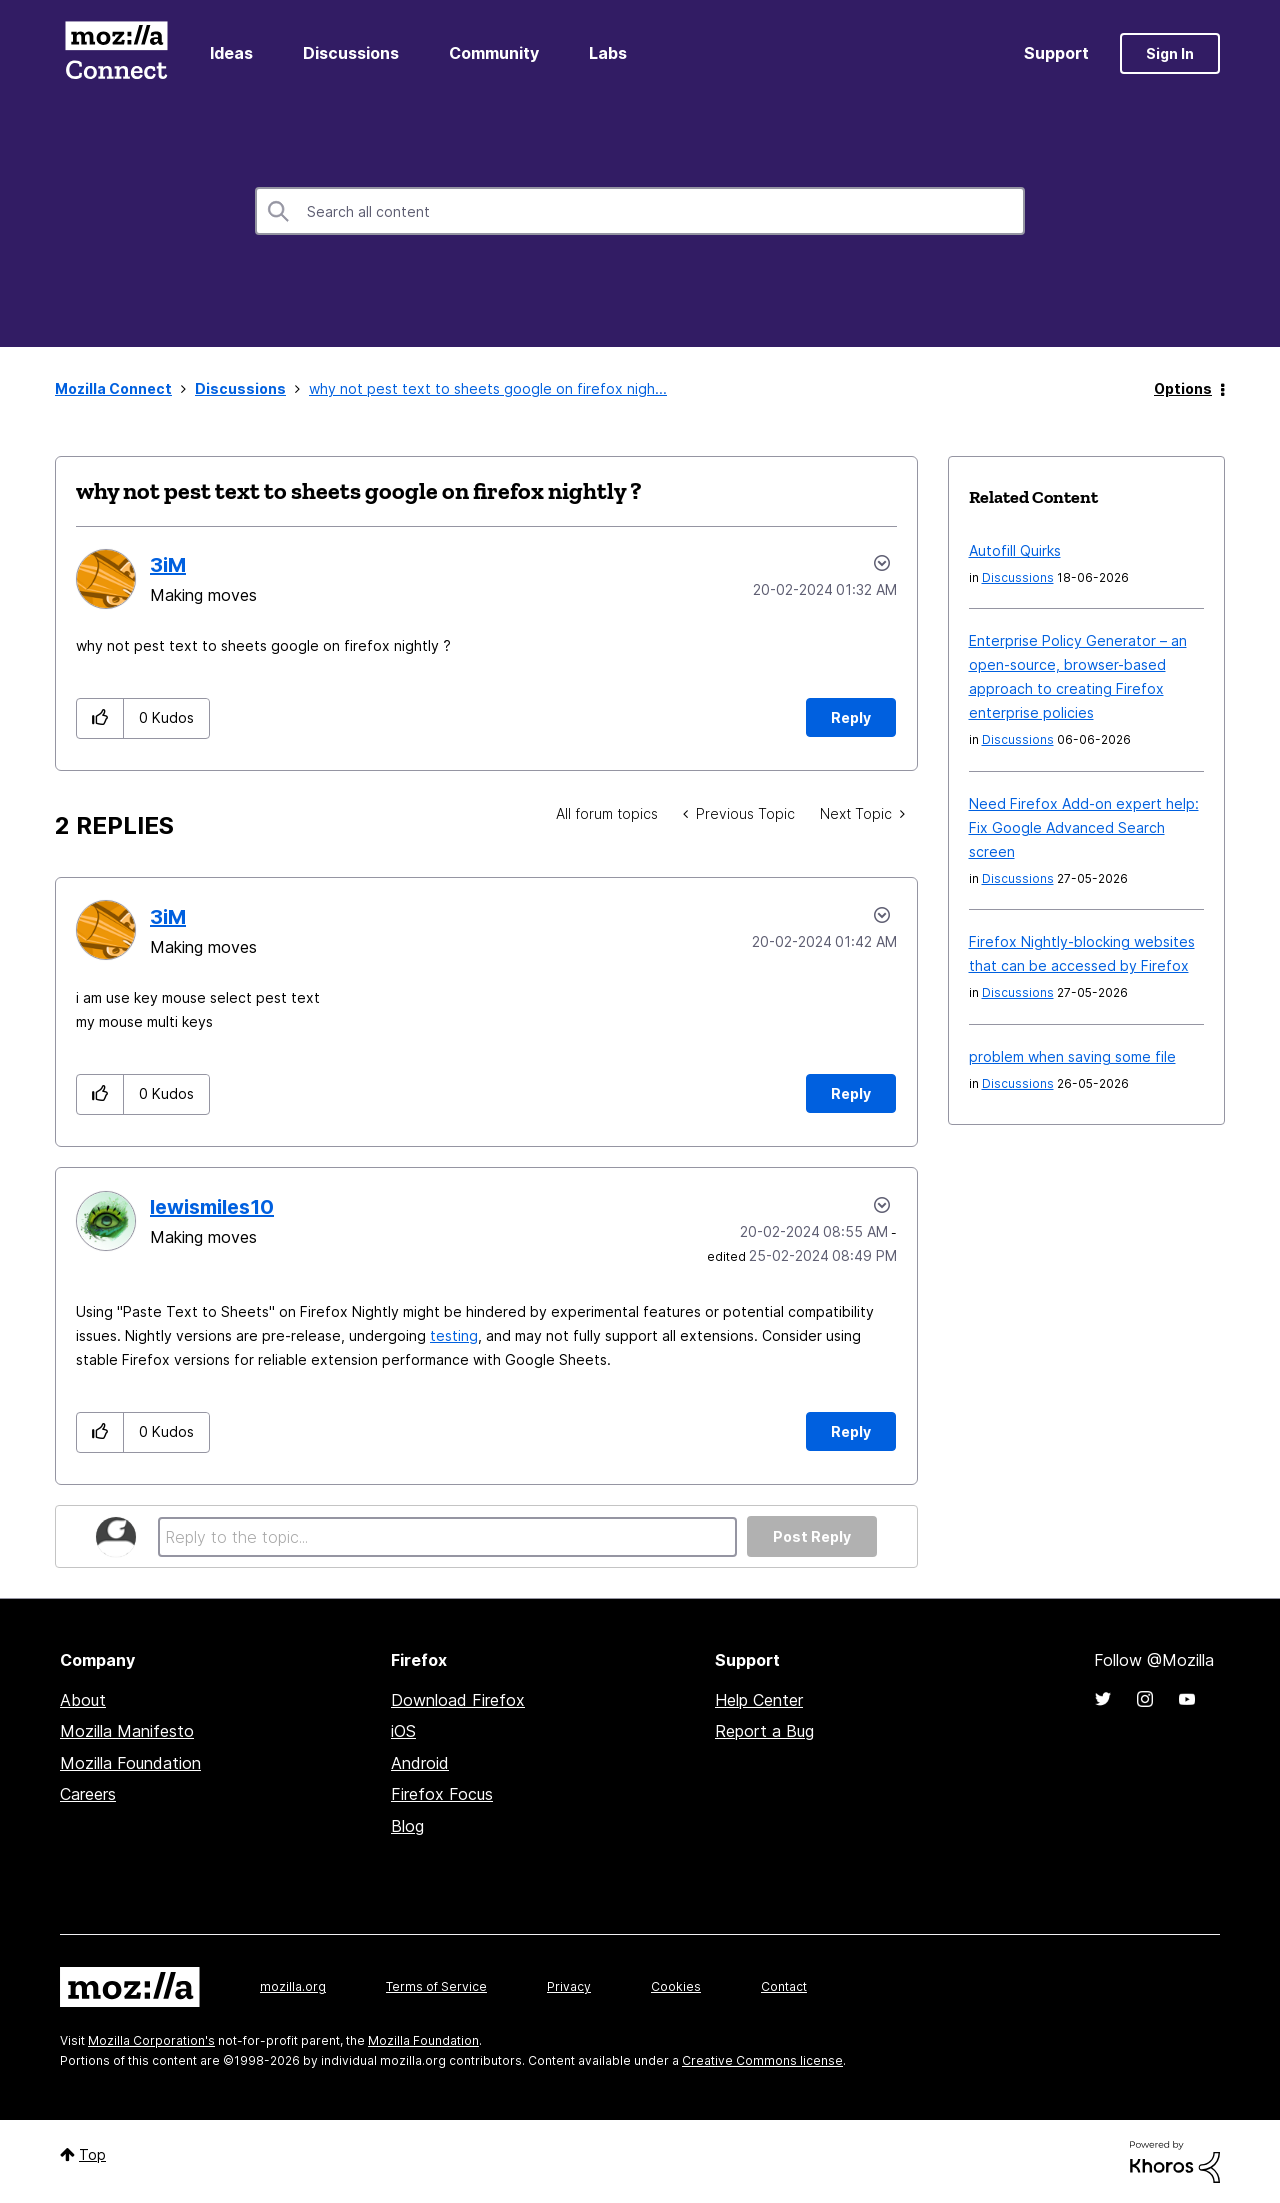  I want to click on Sign In, so click(1170, 53).